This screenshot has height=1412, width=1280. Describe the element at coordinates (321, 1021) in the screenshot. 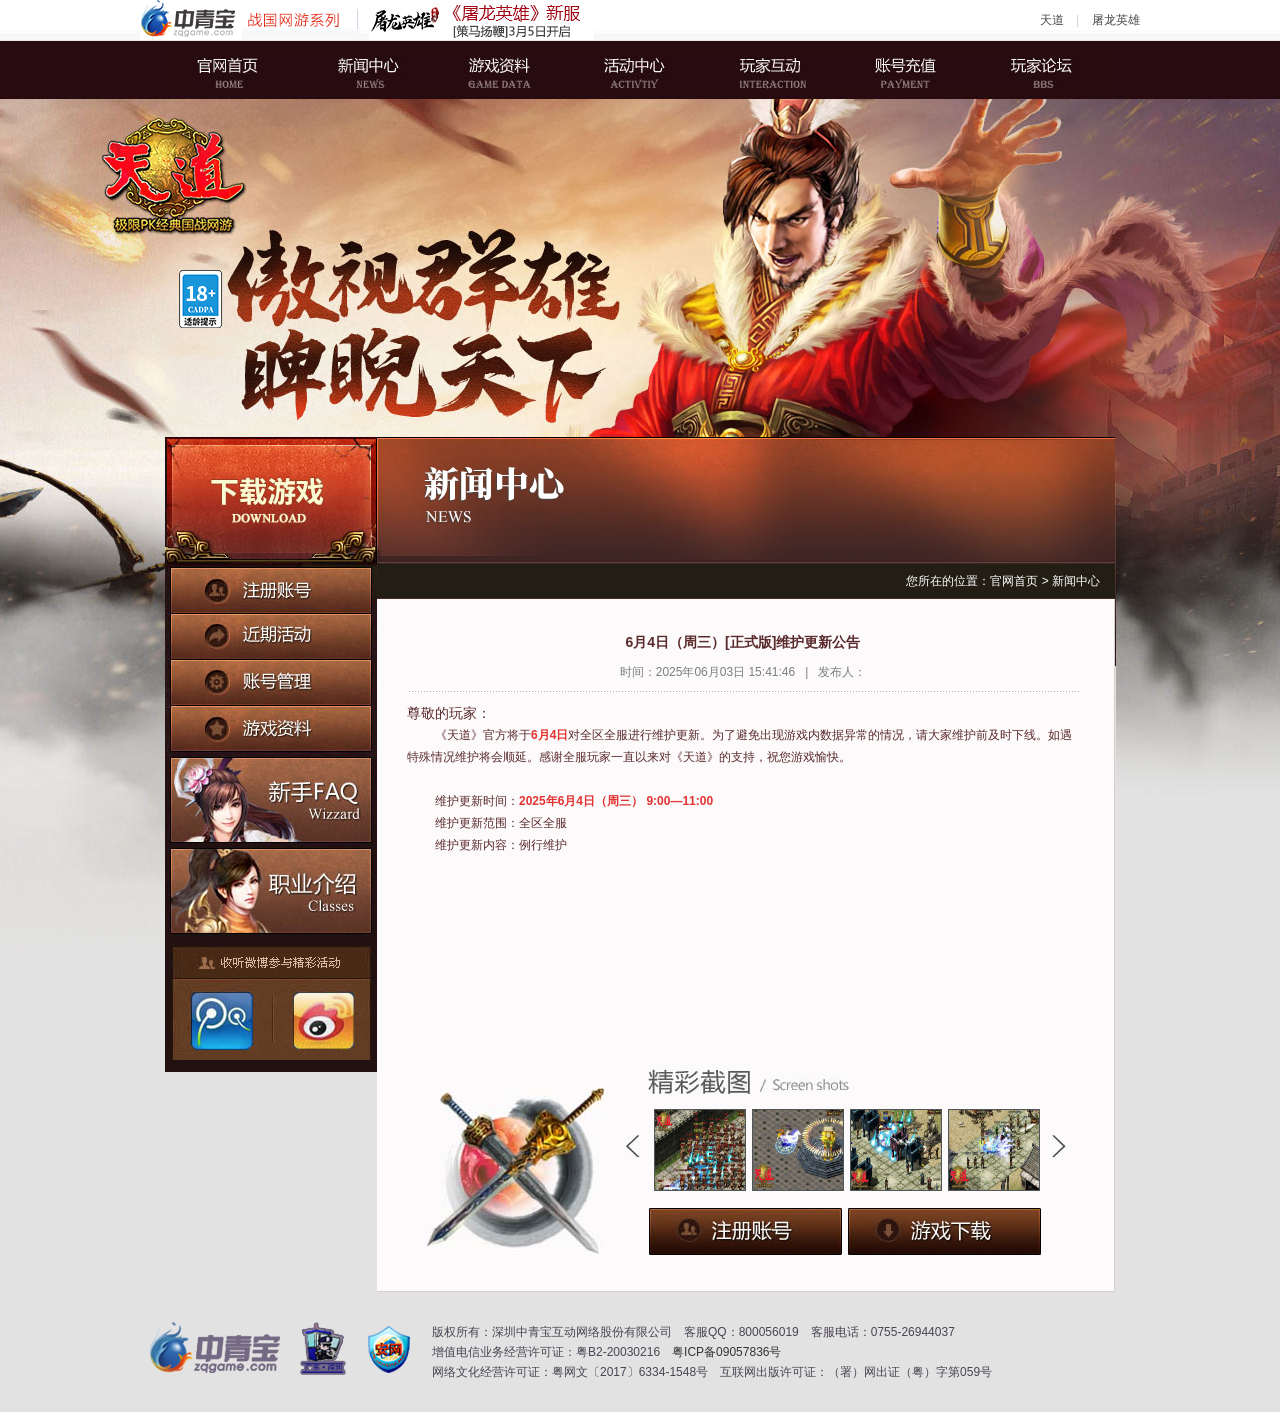

I see `新浪微博` at that location.